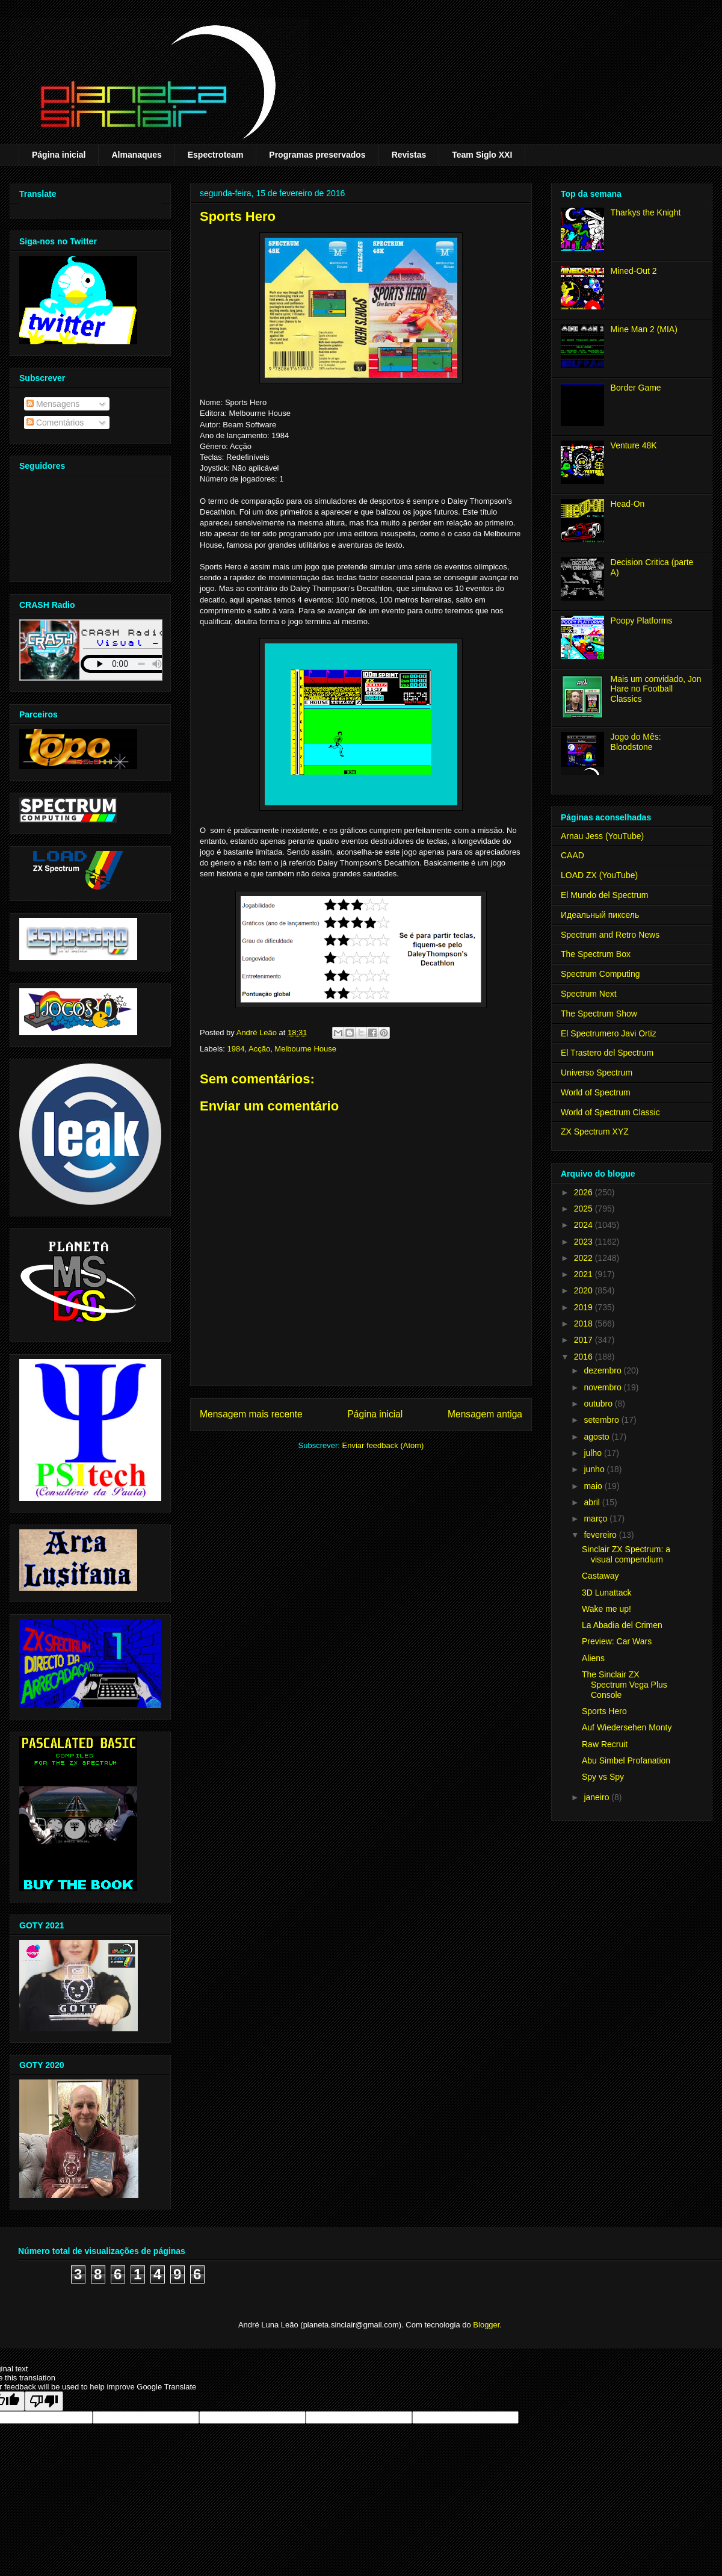 The image size is (722, 2576). Describe the element at coordinates (634, 445) in the screenshot. I see `Venture 48K` at that location.